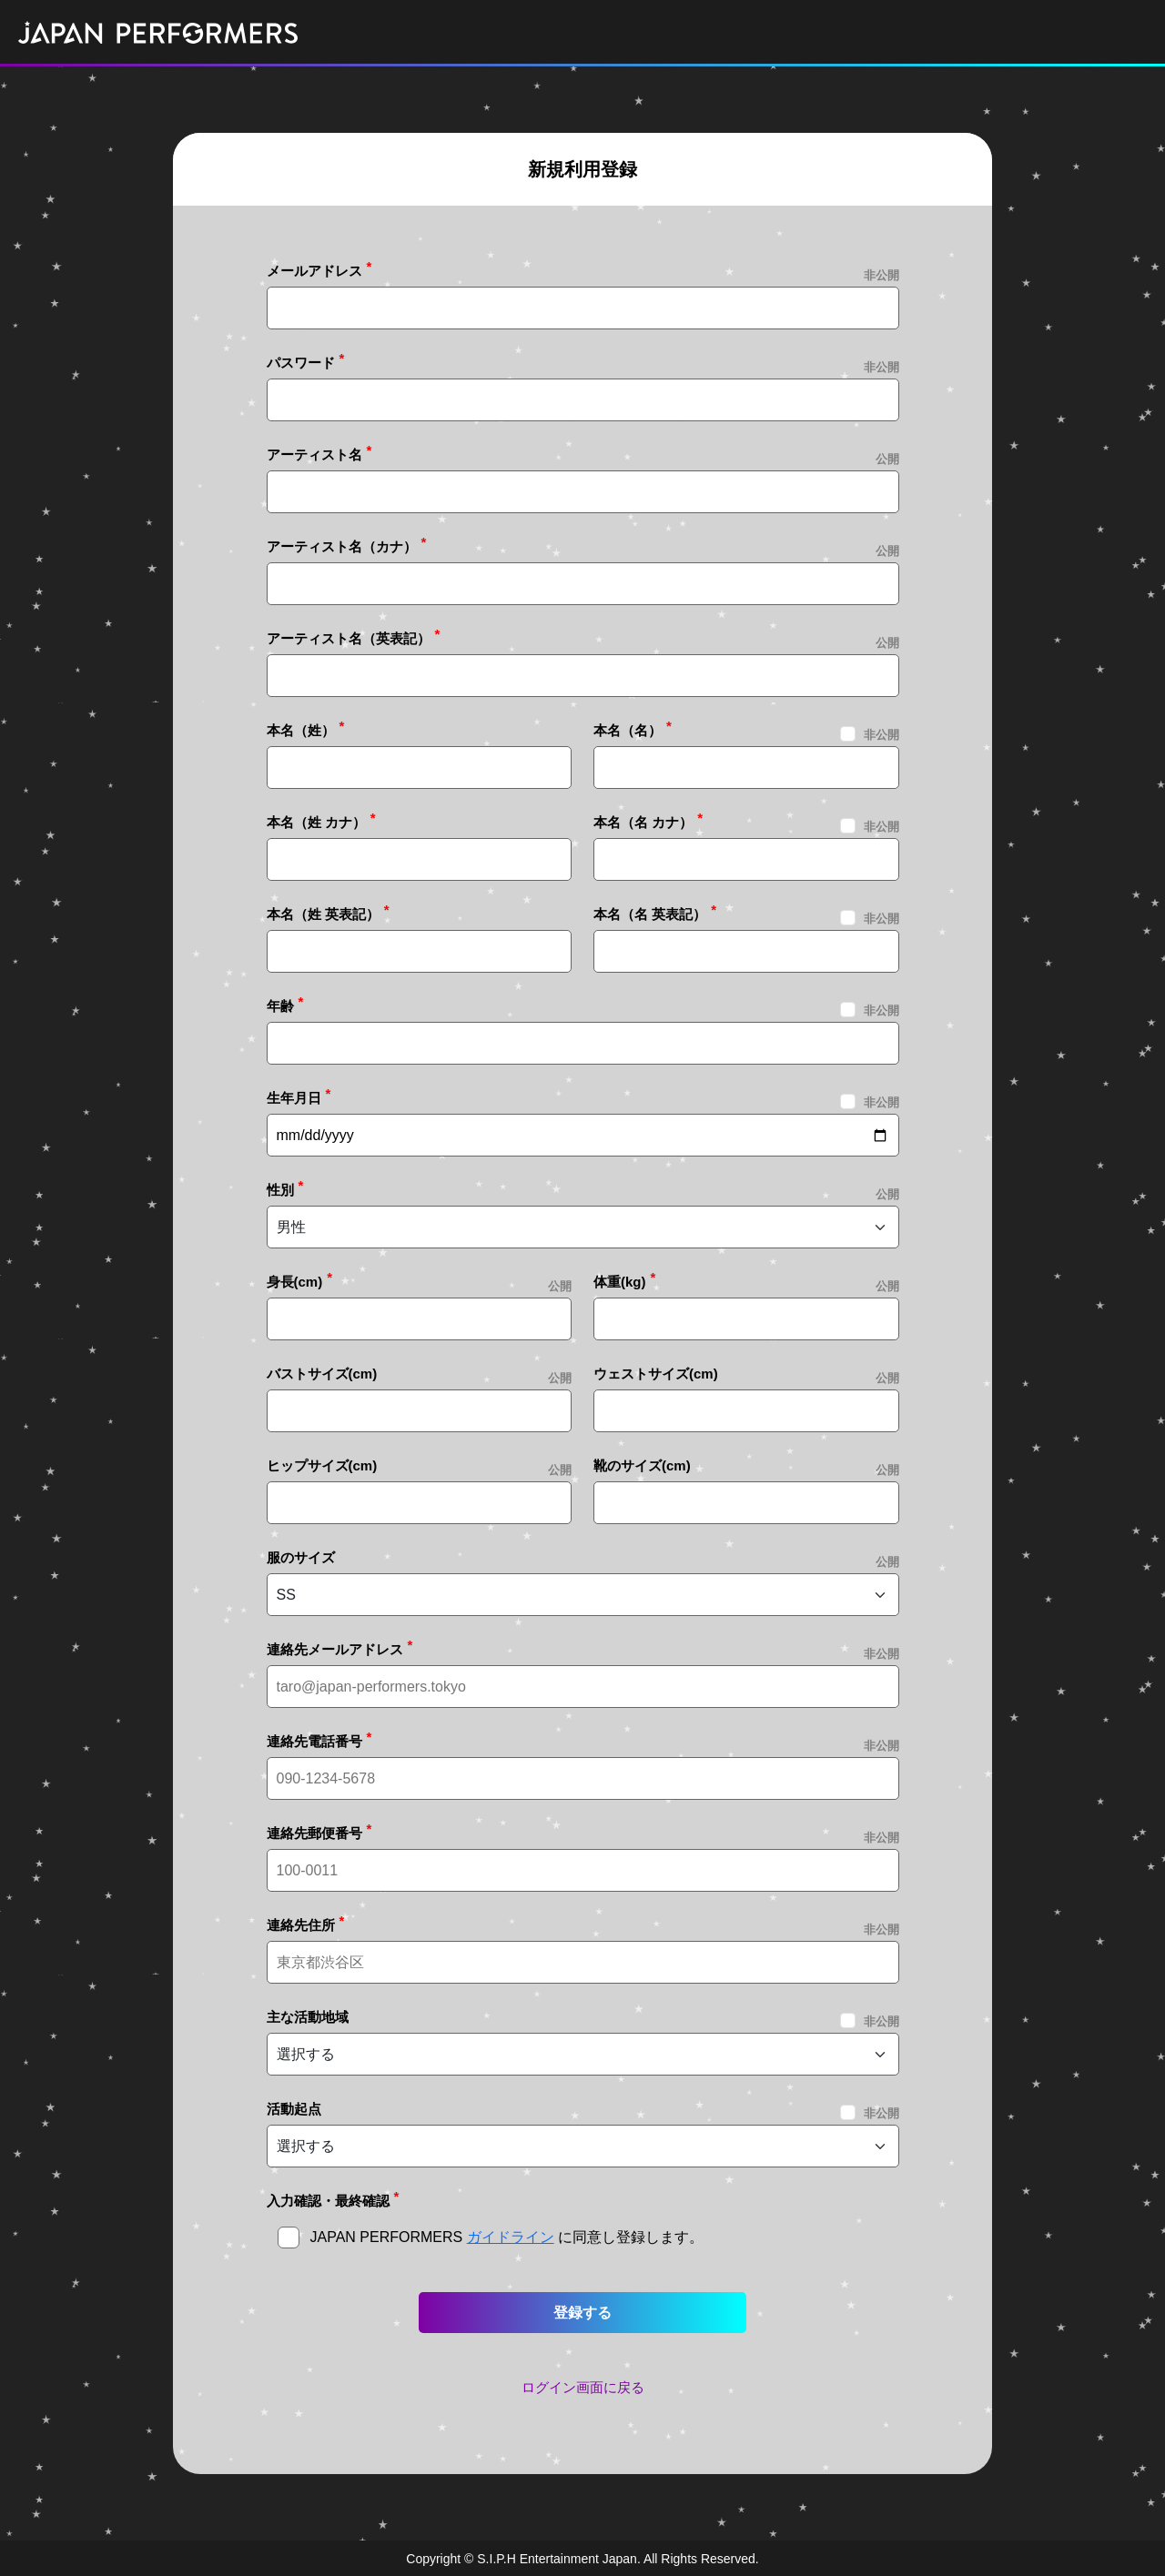  I want to click on アーティスト名（英表記）, so click(349, 638).